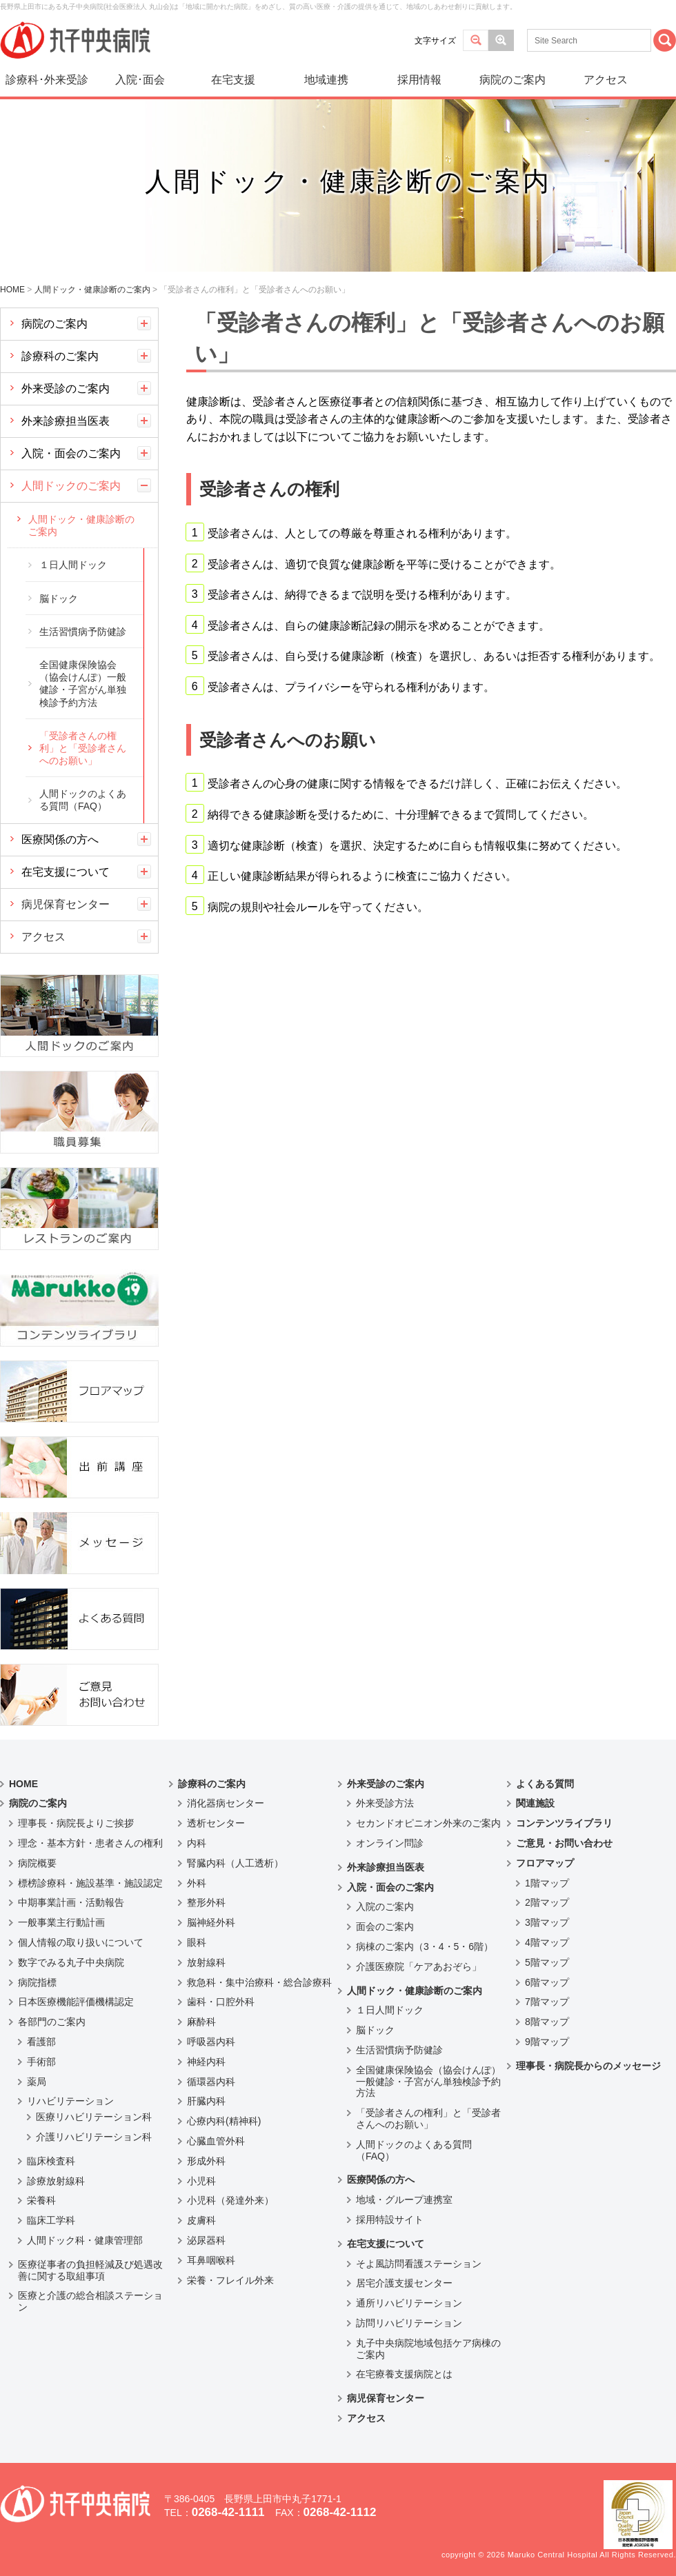  I want to click on よくある質問, so click(545, 1783).